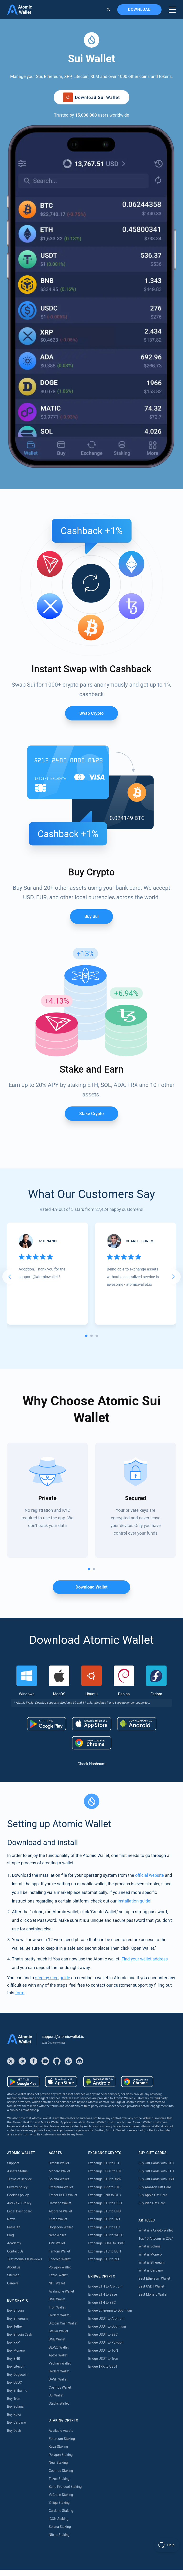 Image resolution: width=183 pixels, height=2576 pixels. I want to click on Bridge USDT to Tron, so click(103, 2358).